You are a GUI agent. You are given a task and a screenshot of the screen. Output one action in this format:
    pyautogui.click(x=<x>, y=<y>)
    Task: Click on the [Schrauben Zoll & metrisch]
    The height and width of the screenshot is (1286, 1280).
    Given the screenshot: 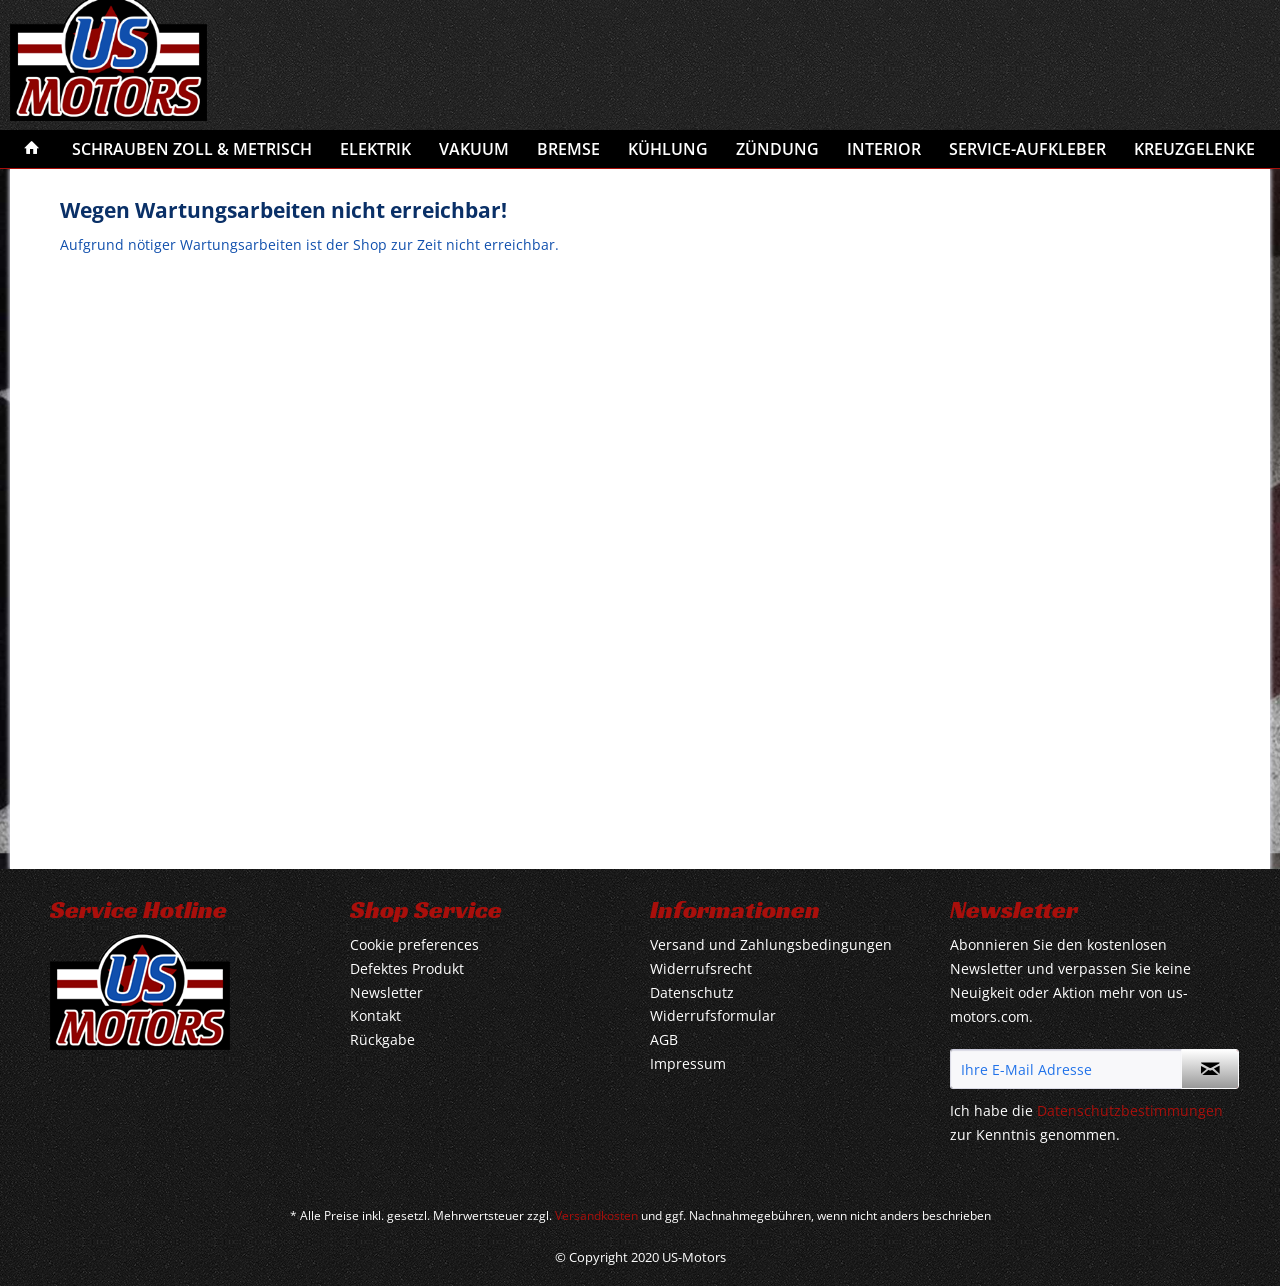 What is the action you would take?
    pyautogui.click(x=192, y=149)
    